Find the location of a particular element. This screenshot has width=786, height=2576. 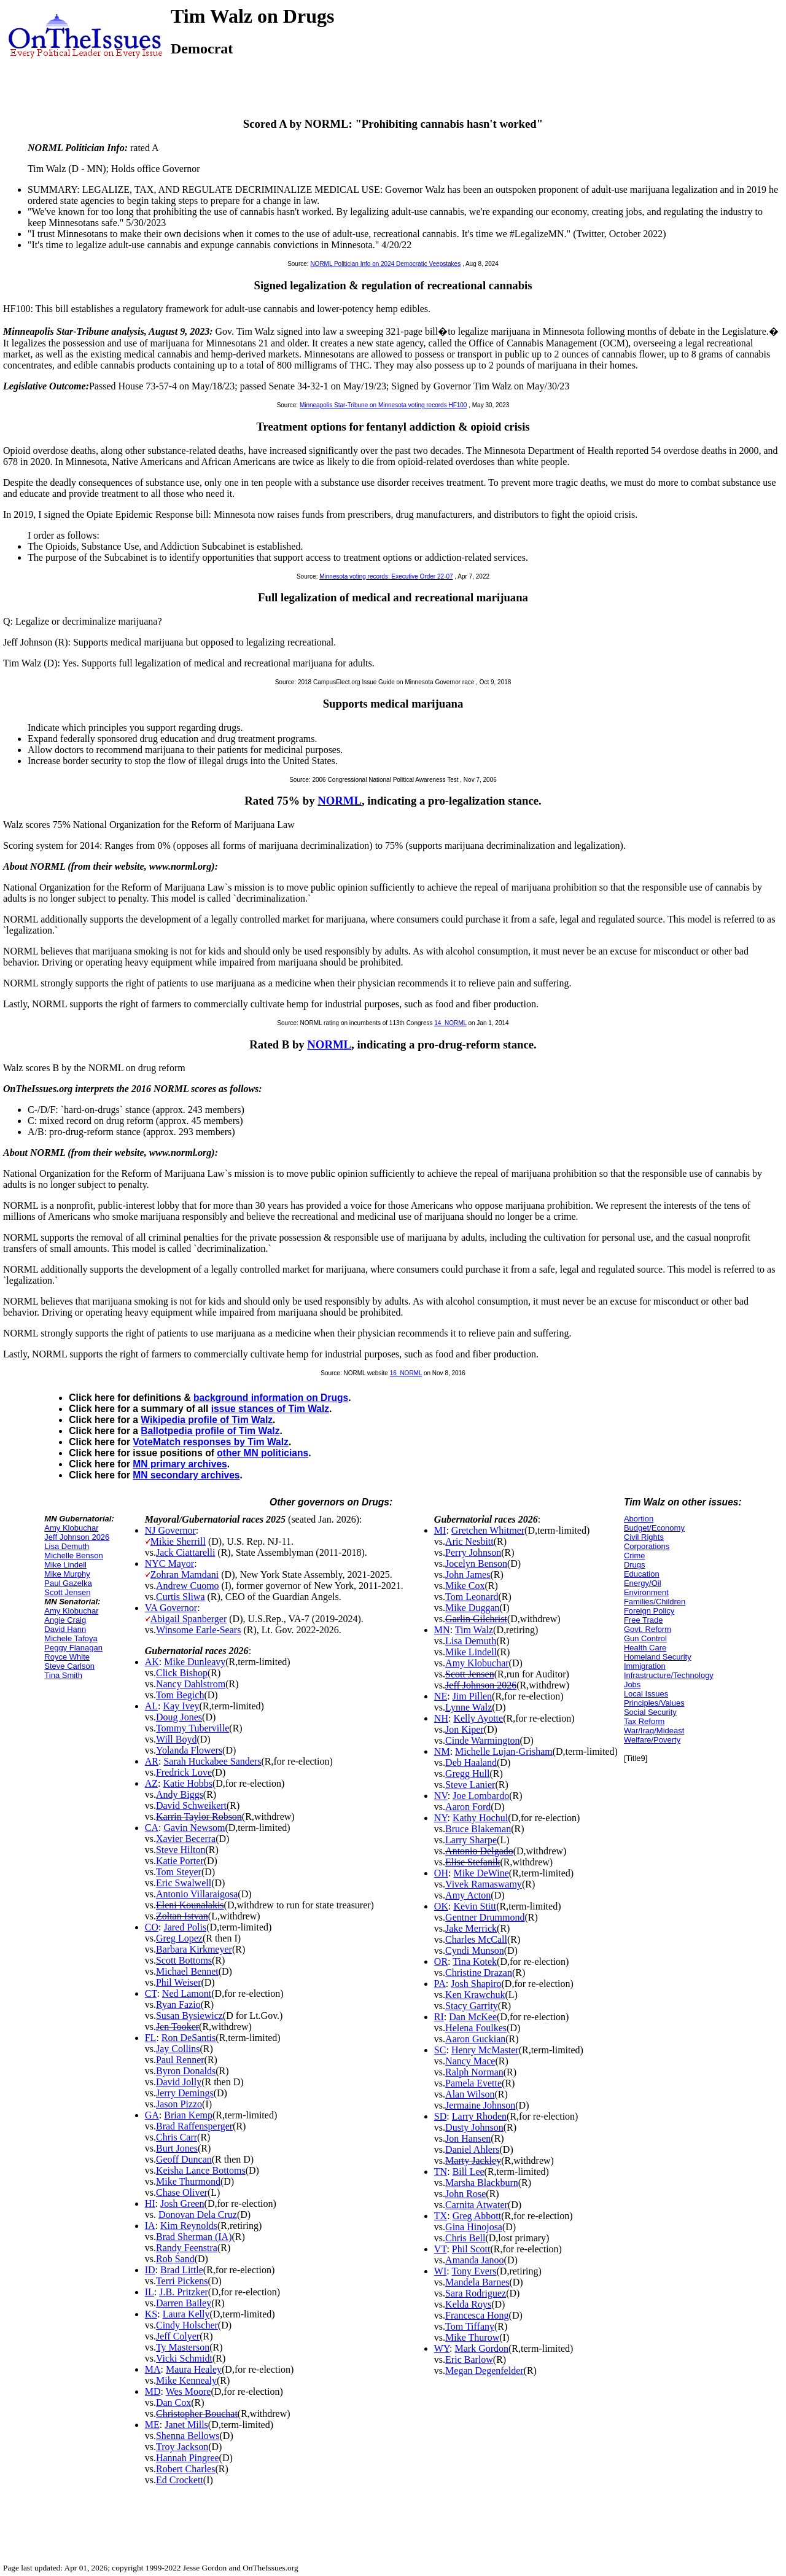

Bruce Blakeman is located at coordinates (478, 1829).